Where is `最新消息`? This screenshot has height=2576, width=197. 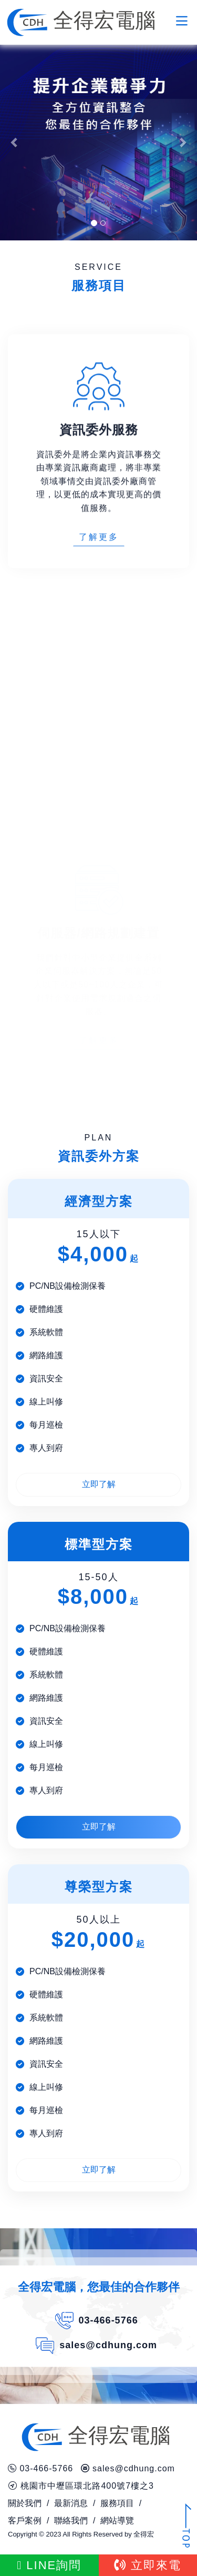
最新消息 is located at coordinates (71, 2503).